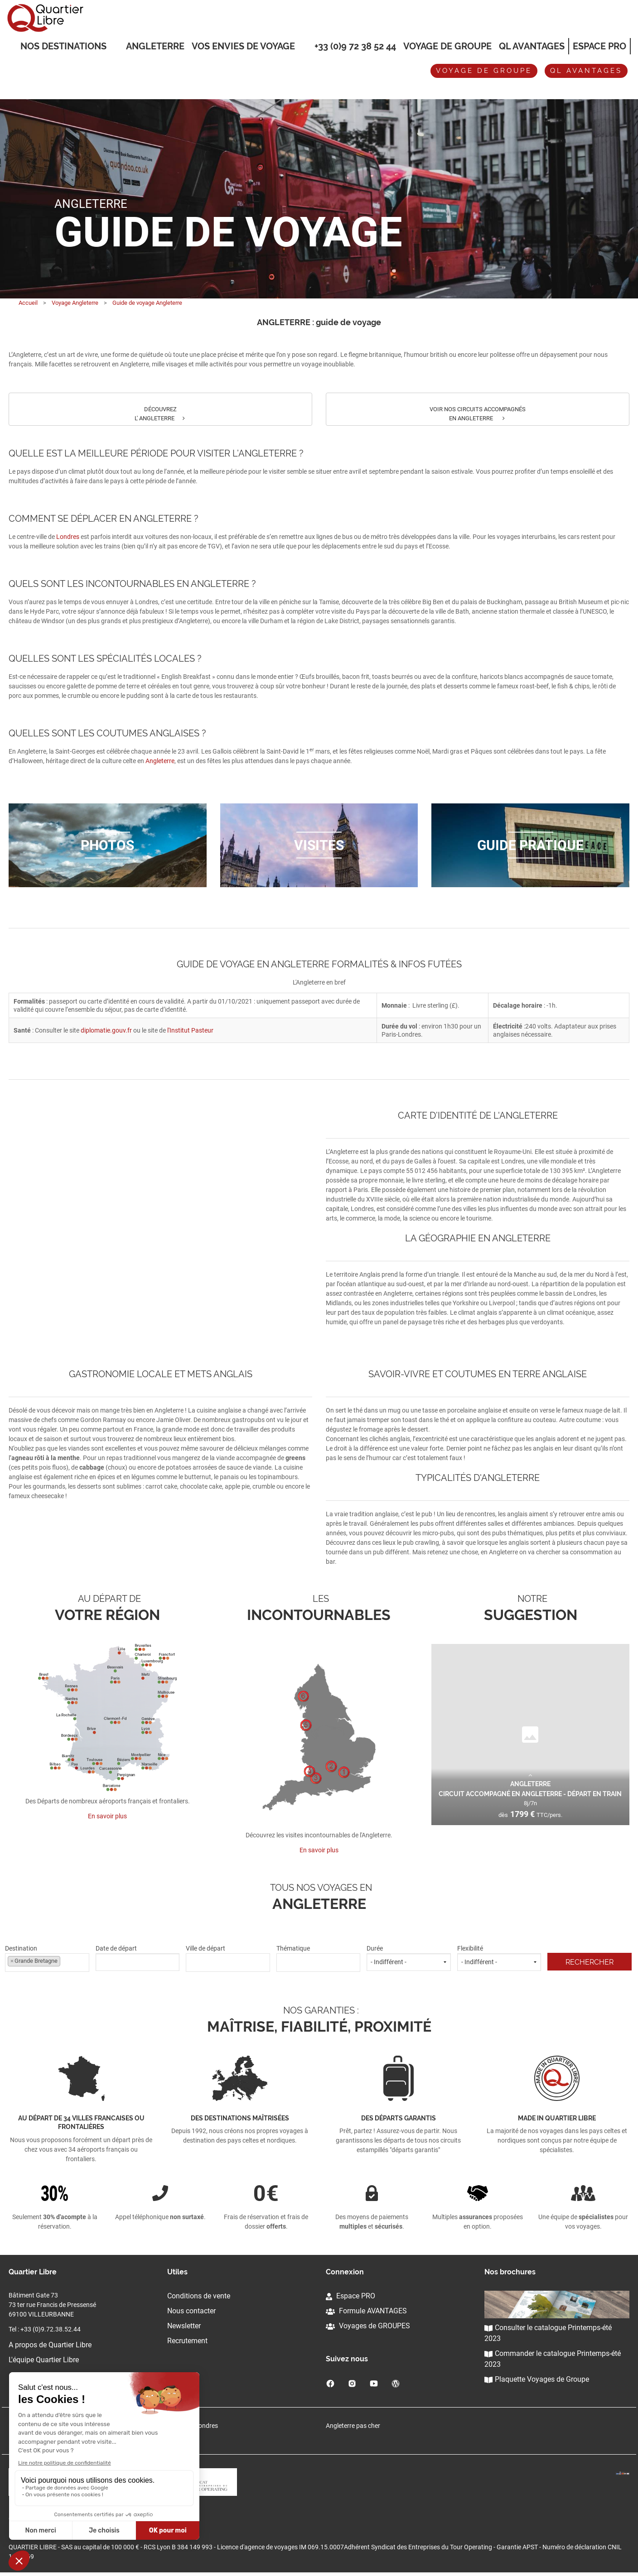  What do you see at coordinates (155, 46) in the screenshot?
I see `Angleterre` at bounding box center [155, 46].